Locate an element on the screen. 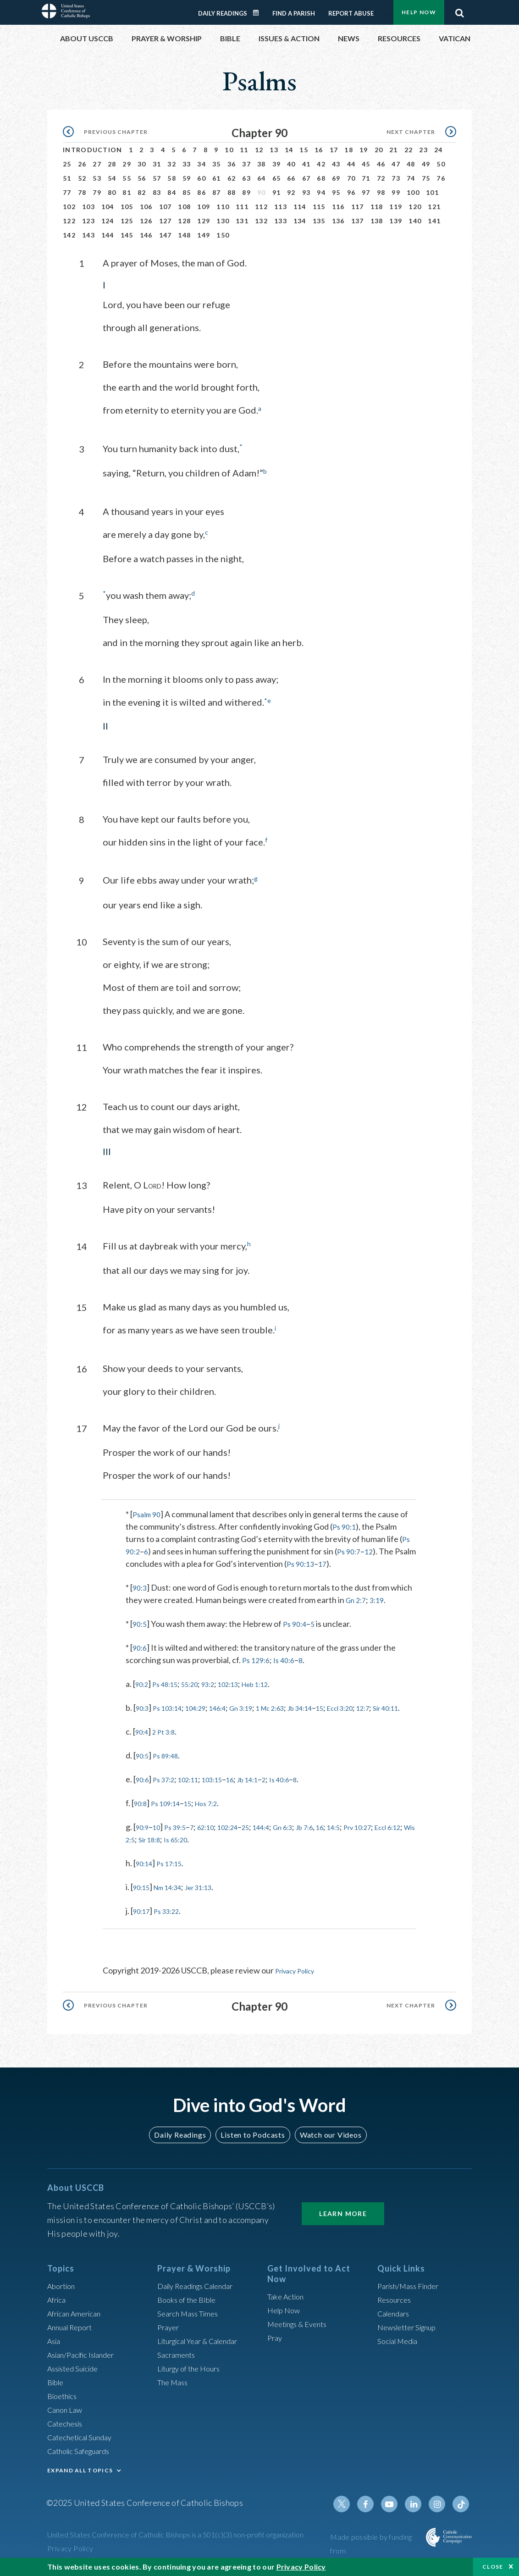  Meetings & Events is located at coordinates (301, 2327).